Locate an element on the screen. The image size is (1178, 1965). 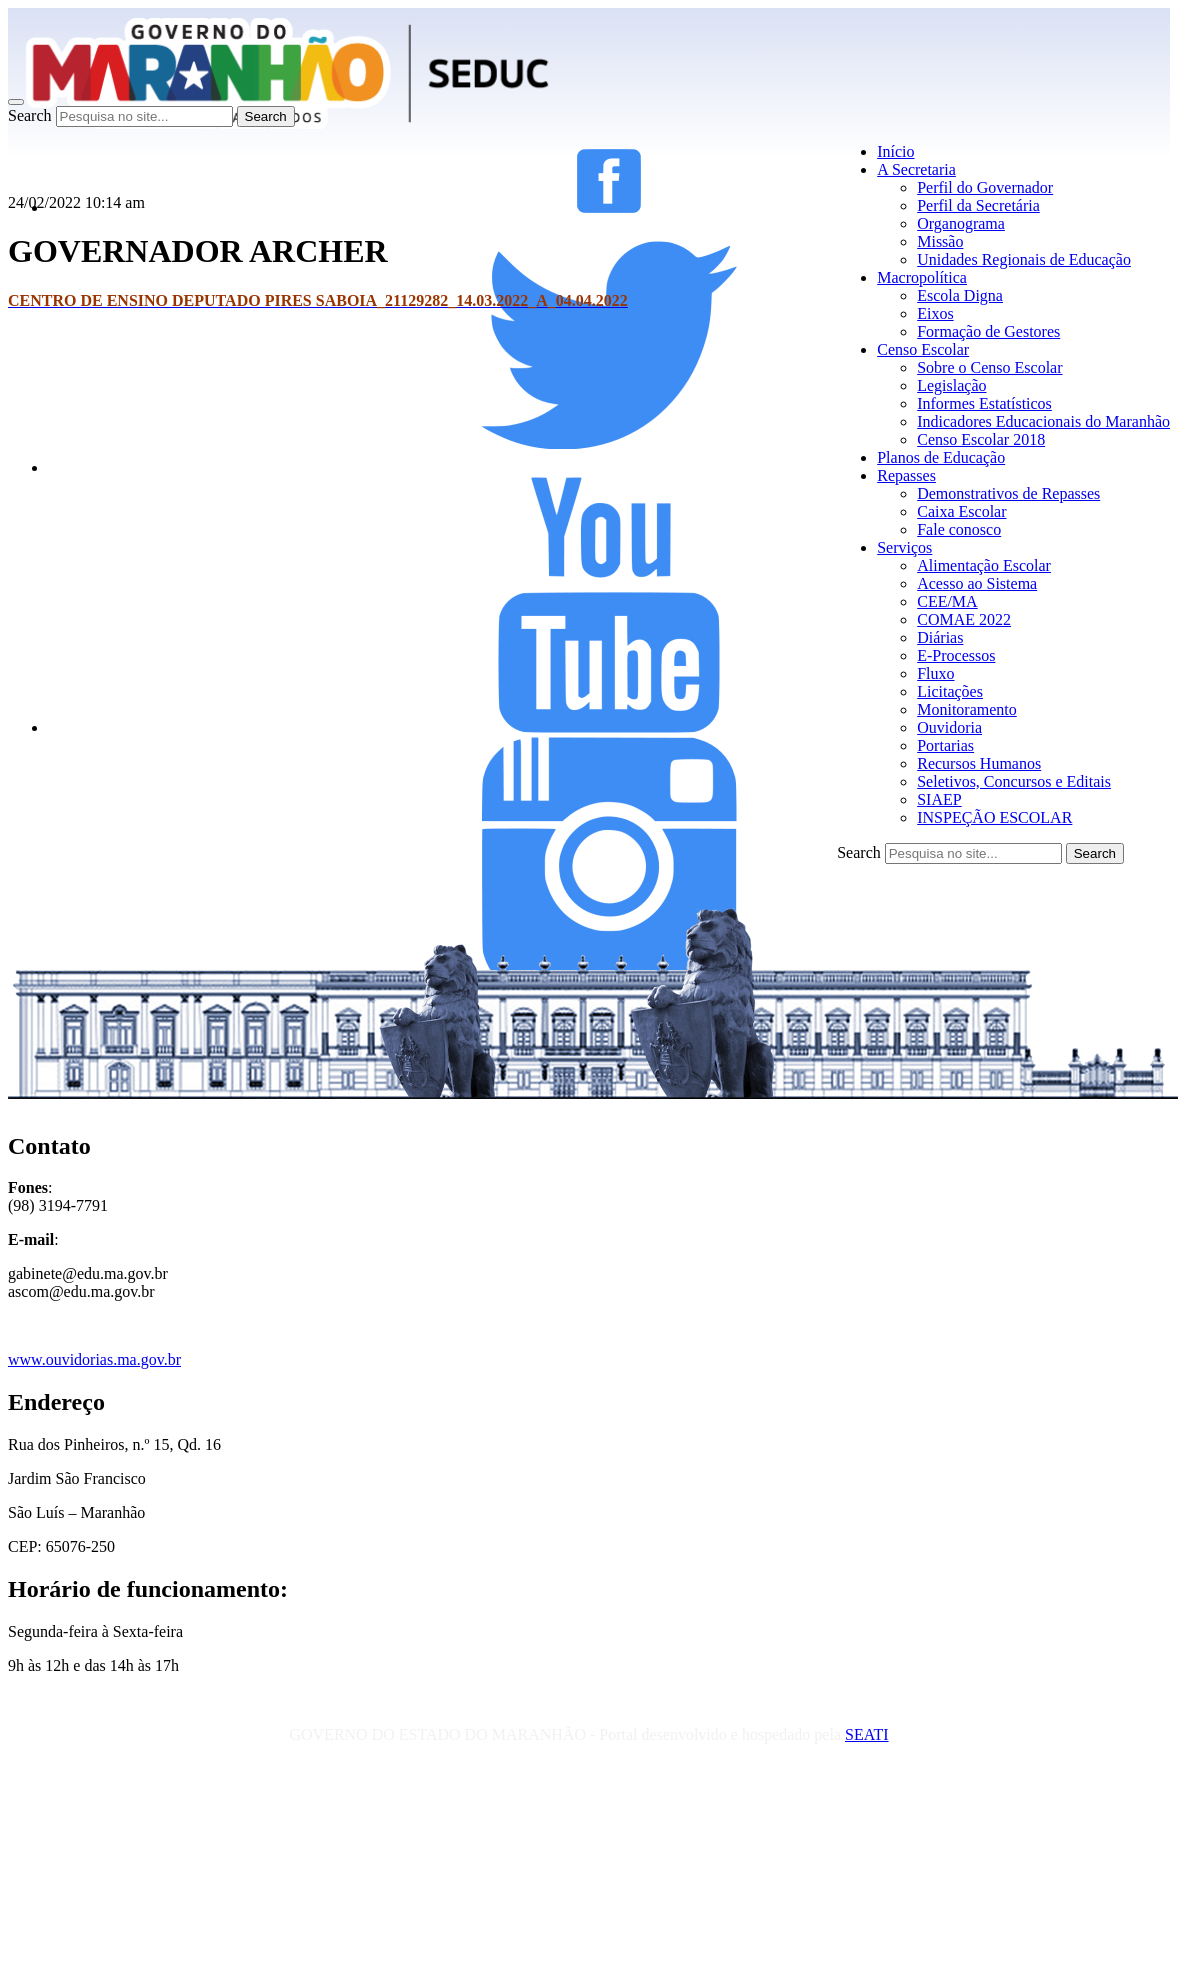
Organograma is located at coordinates (961, 223).